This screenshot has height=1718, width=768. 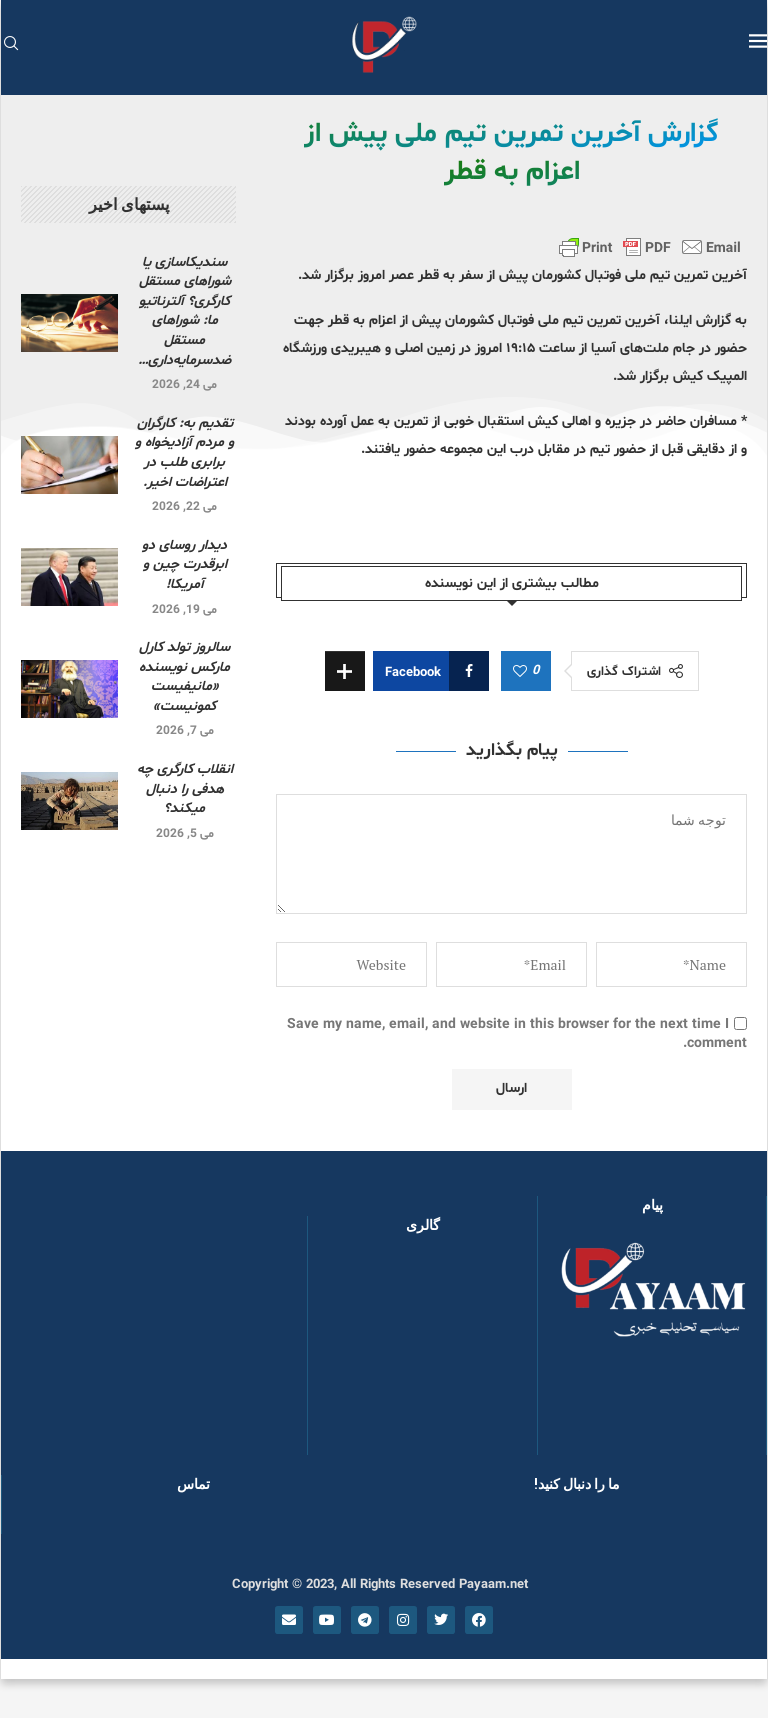 What do you see at coordinates (431, 671) in the screenshot?
I see `[Share on Facebook]` at bounding box center [431, 671].